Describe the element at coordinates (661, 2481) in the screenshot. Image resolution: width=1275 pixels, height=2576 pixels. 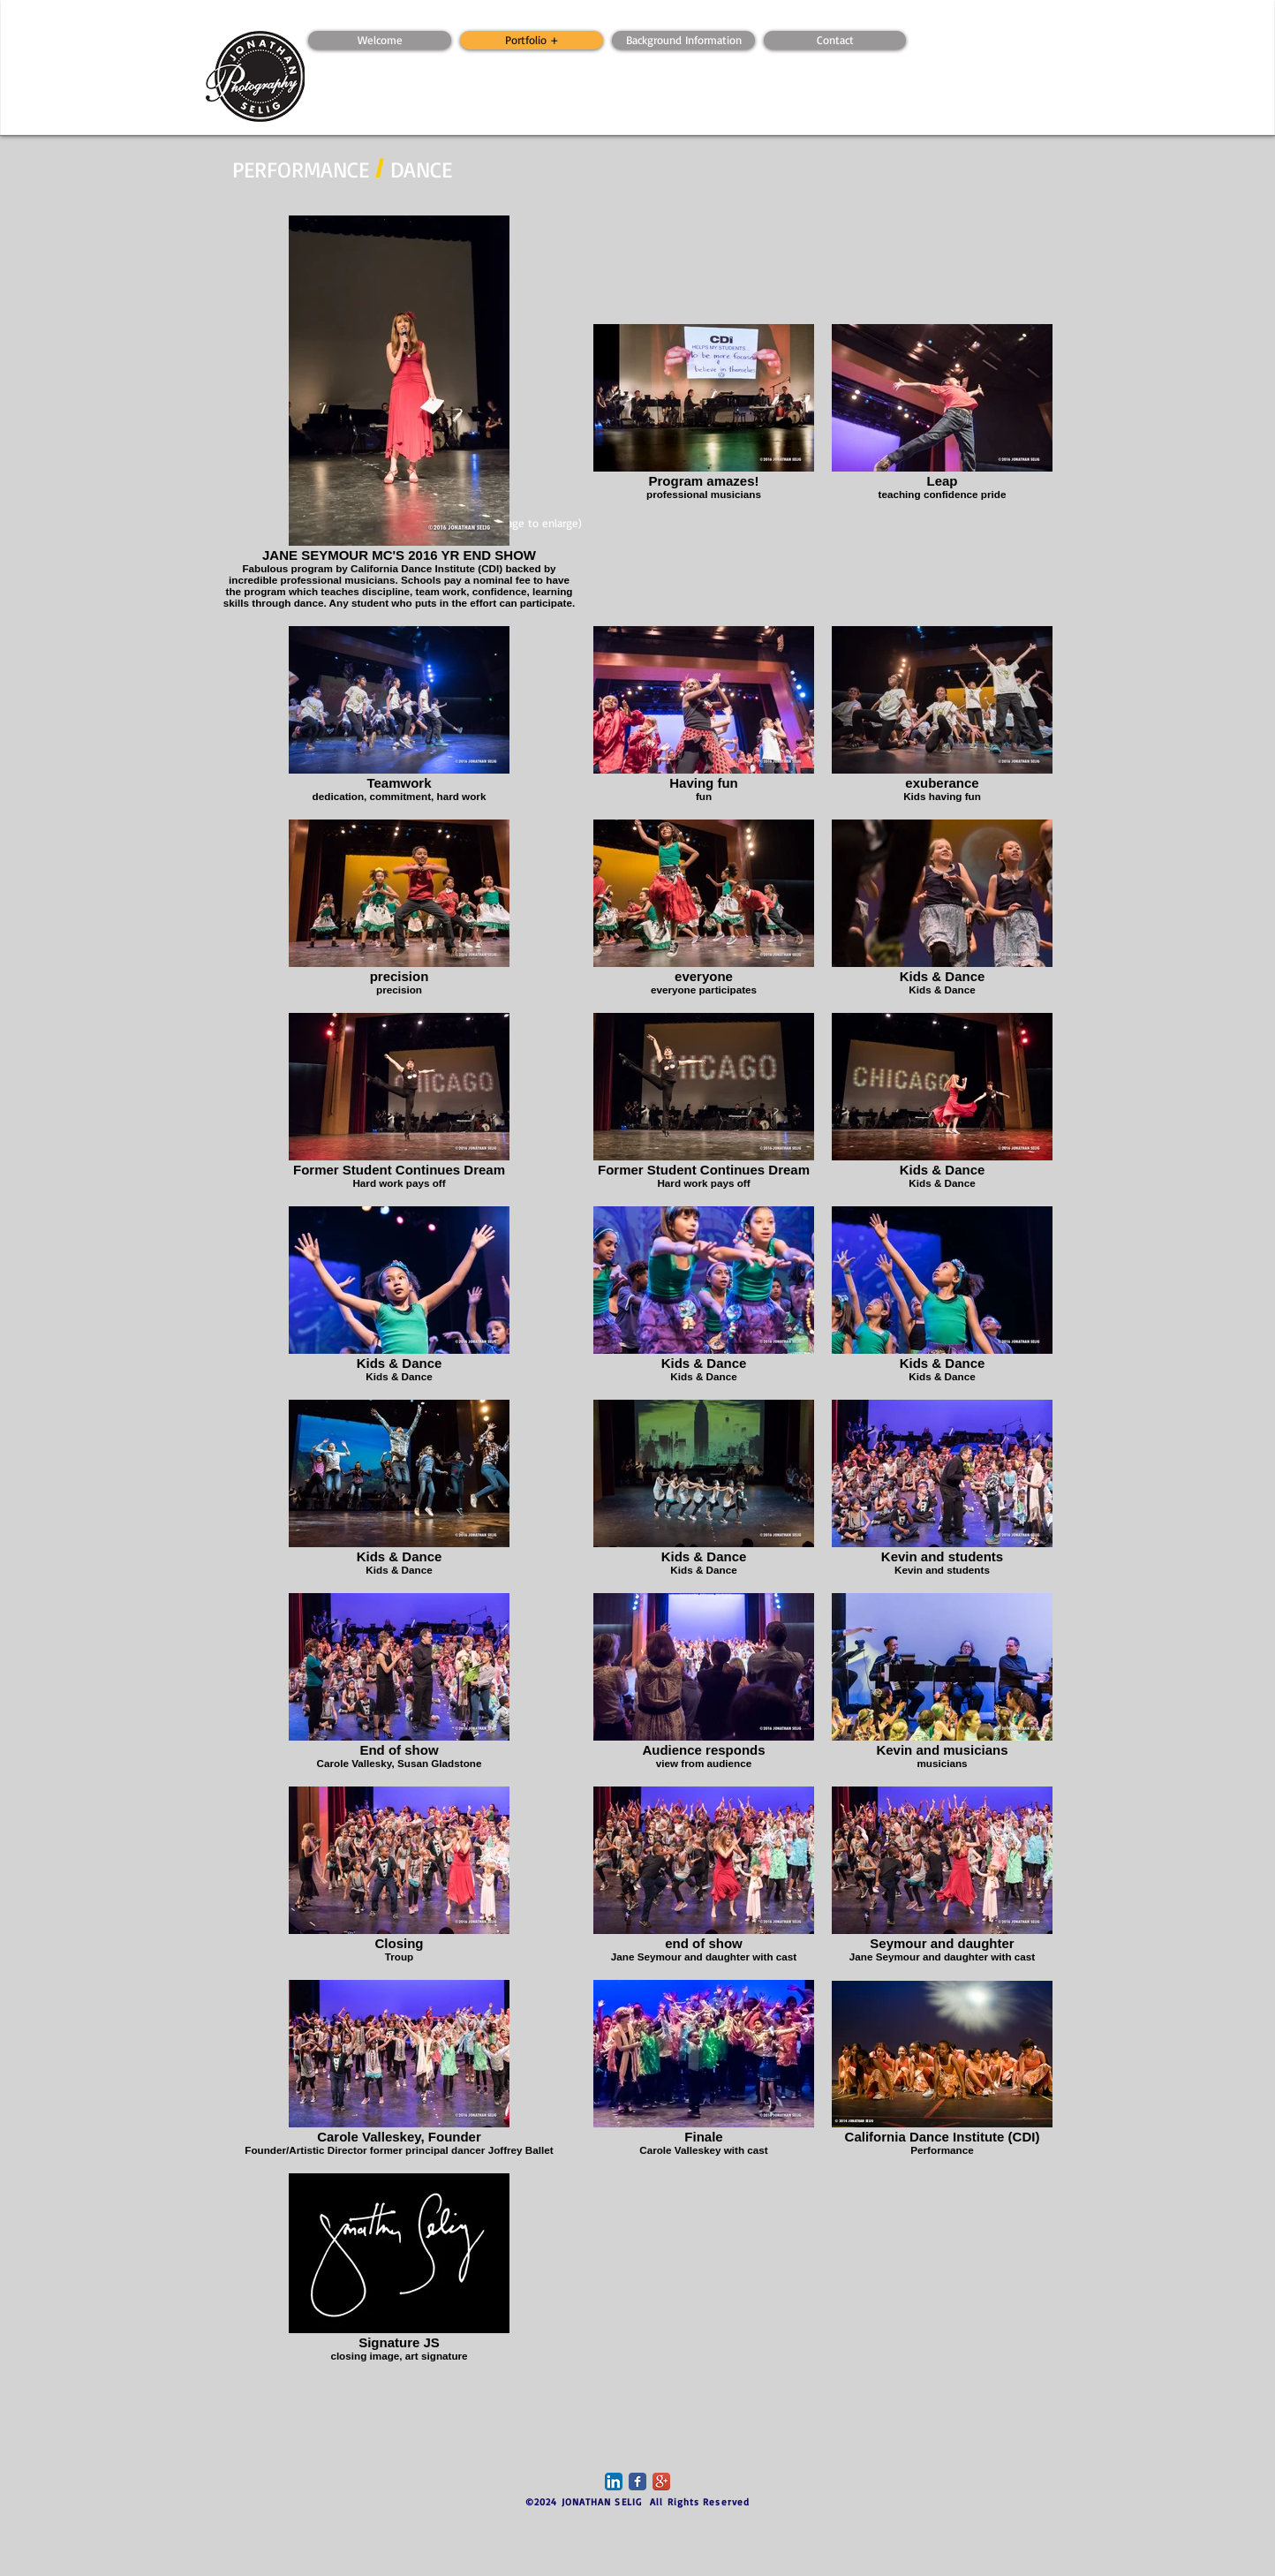
I see `[Google+ App Icon]` at that location.